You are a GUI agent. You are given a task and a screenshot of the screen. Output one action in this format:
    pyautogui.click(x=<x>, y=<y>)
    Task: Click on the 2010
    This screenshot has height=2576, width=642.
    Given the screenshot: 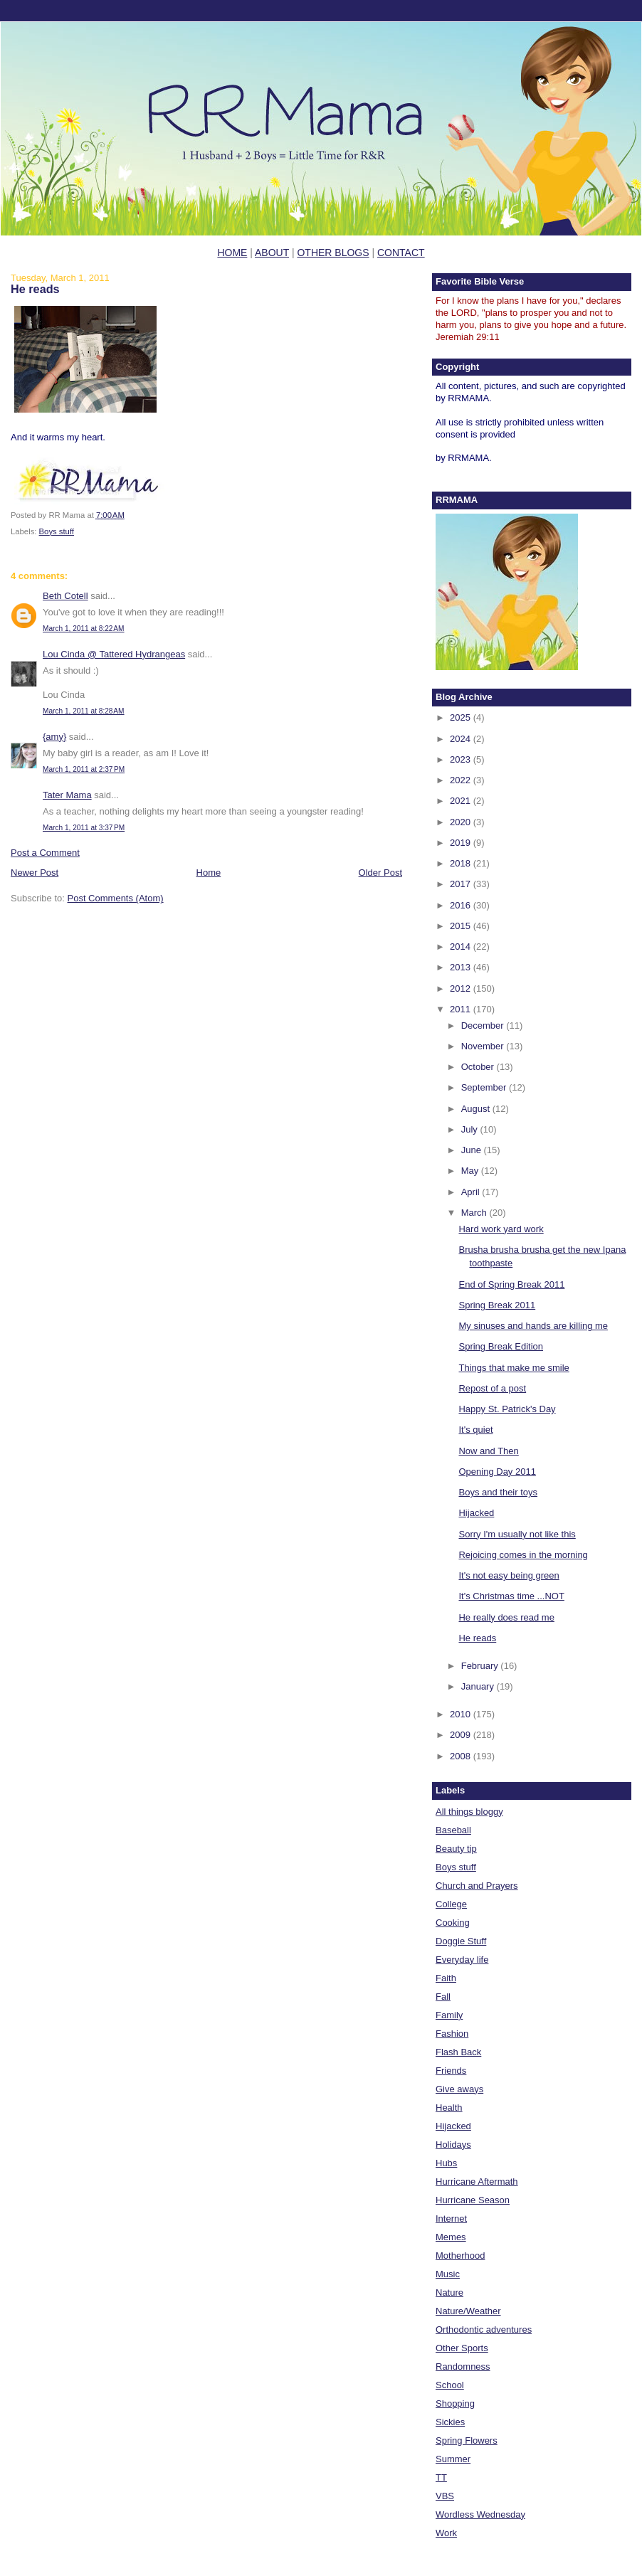 What is the action you would take?
    pyautogui.click(x=461, y=1714)
    